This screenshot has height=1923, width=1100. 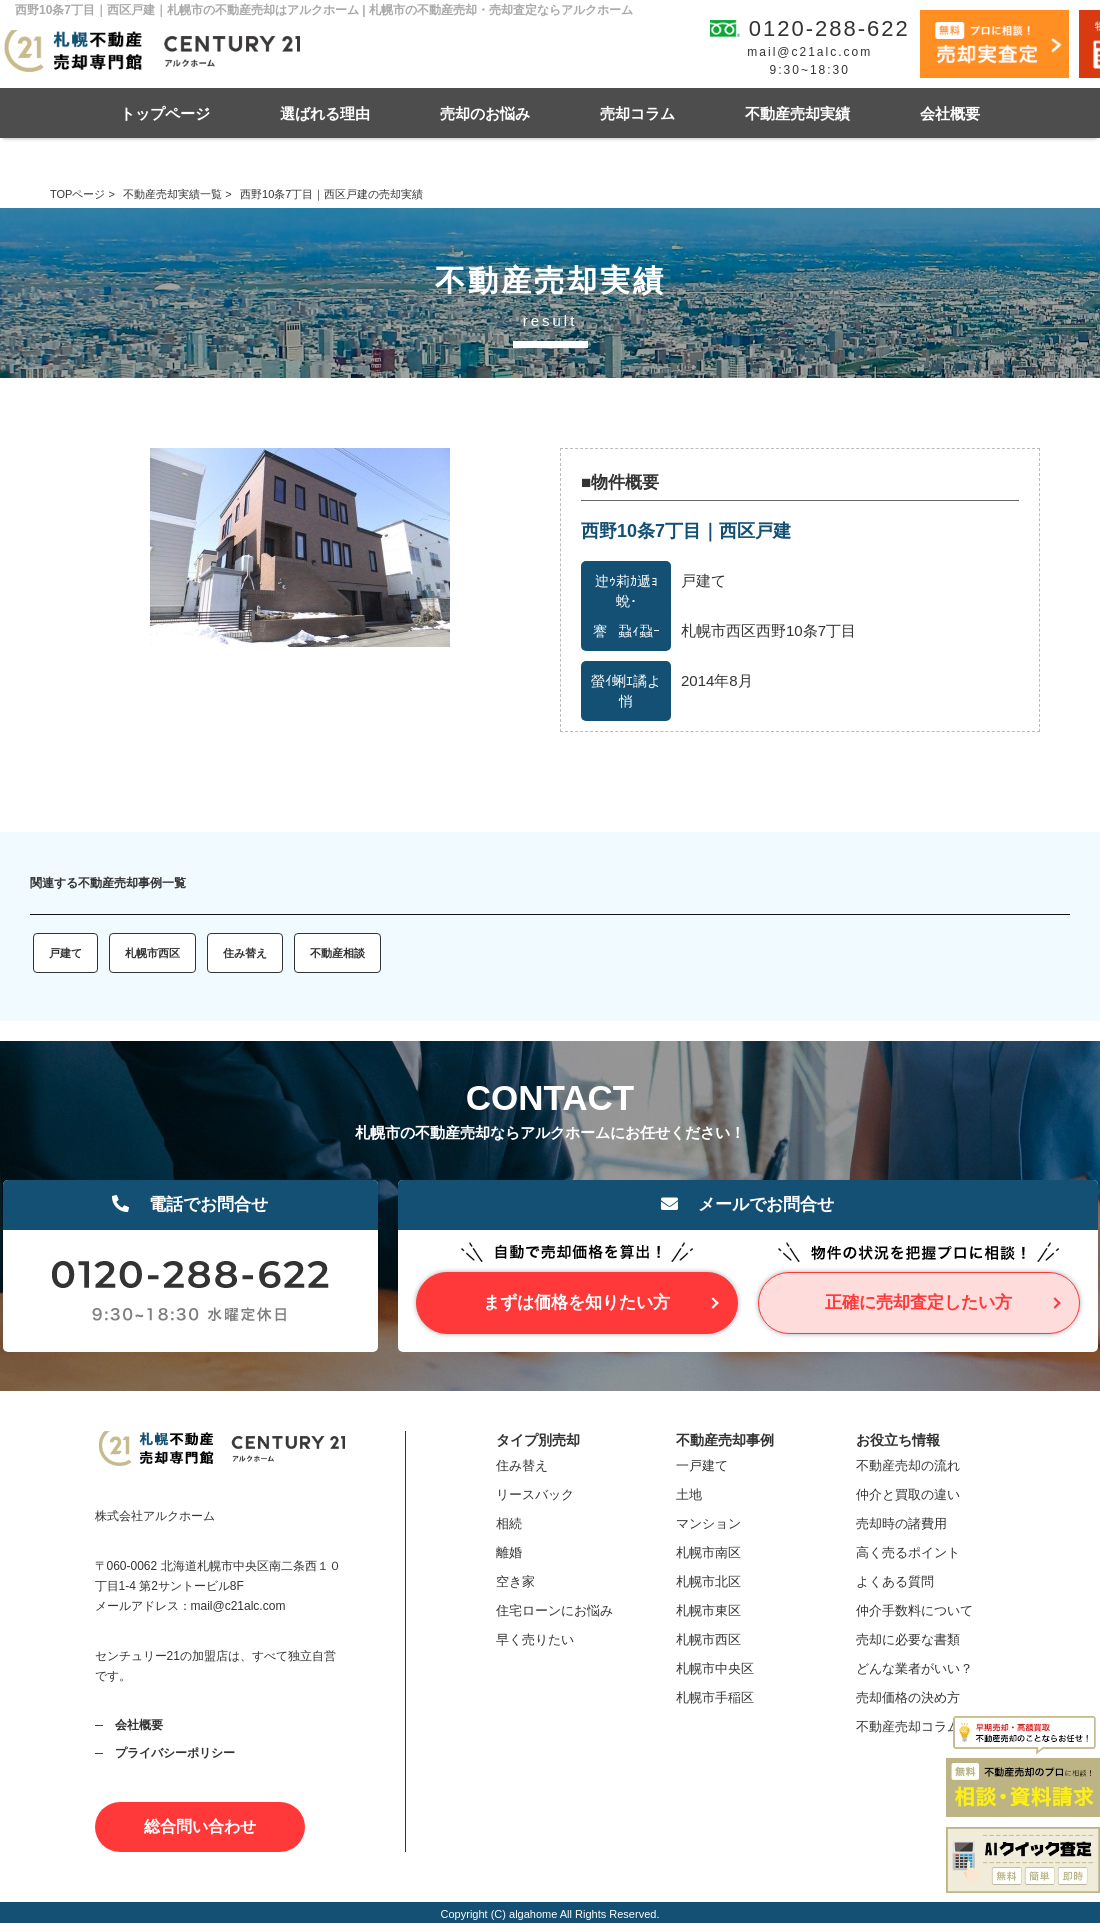 I want to click on トップページ, so click(x=165, y=113).